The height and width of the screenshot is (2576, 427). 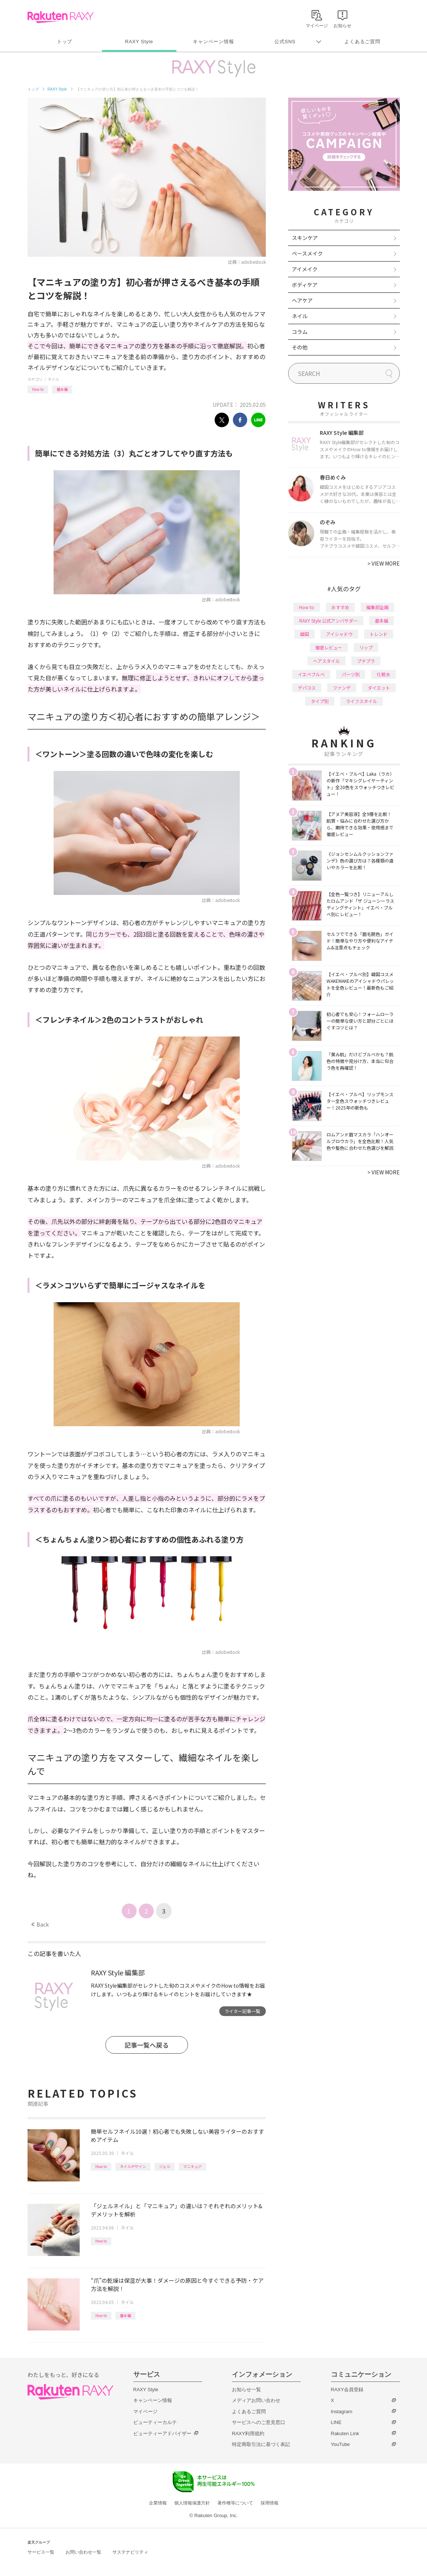 I want to click on RAXY利用規約, so click(x=248, y=2433).